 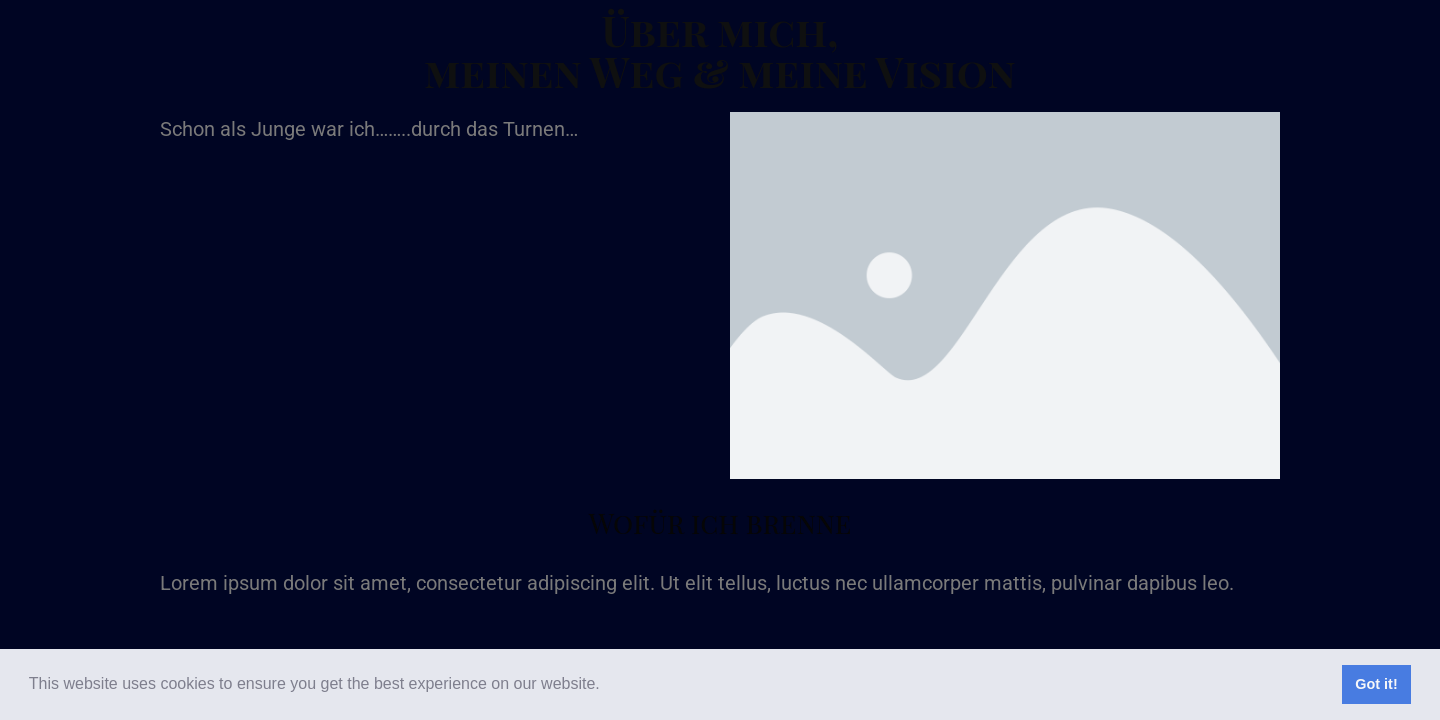 I want to click on [button], so click(x=607, y=686).